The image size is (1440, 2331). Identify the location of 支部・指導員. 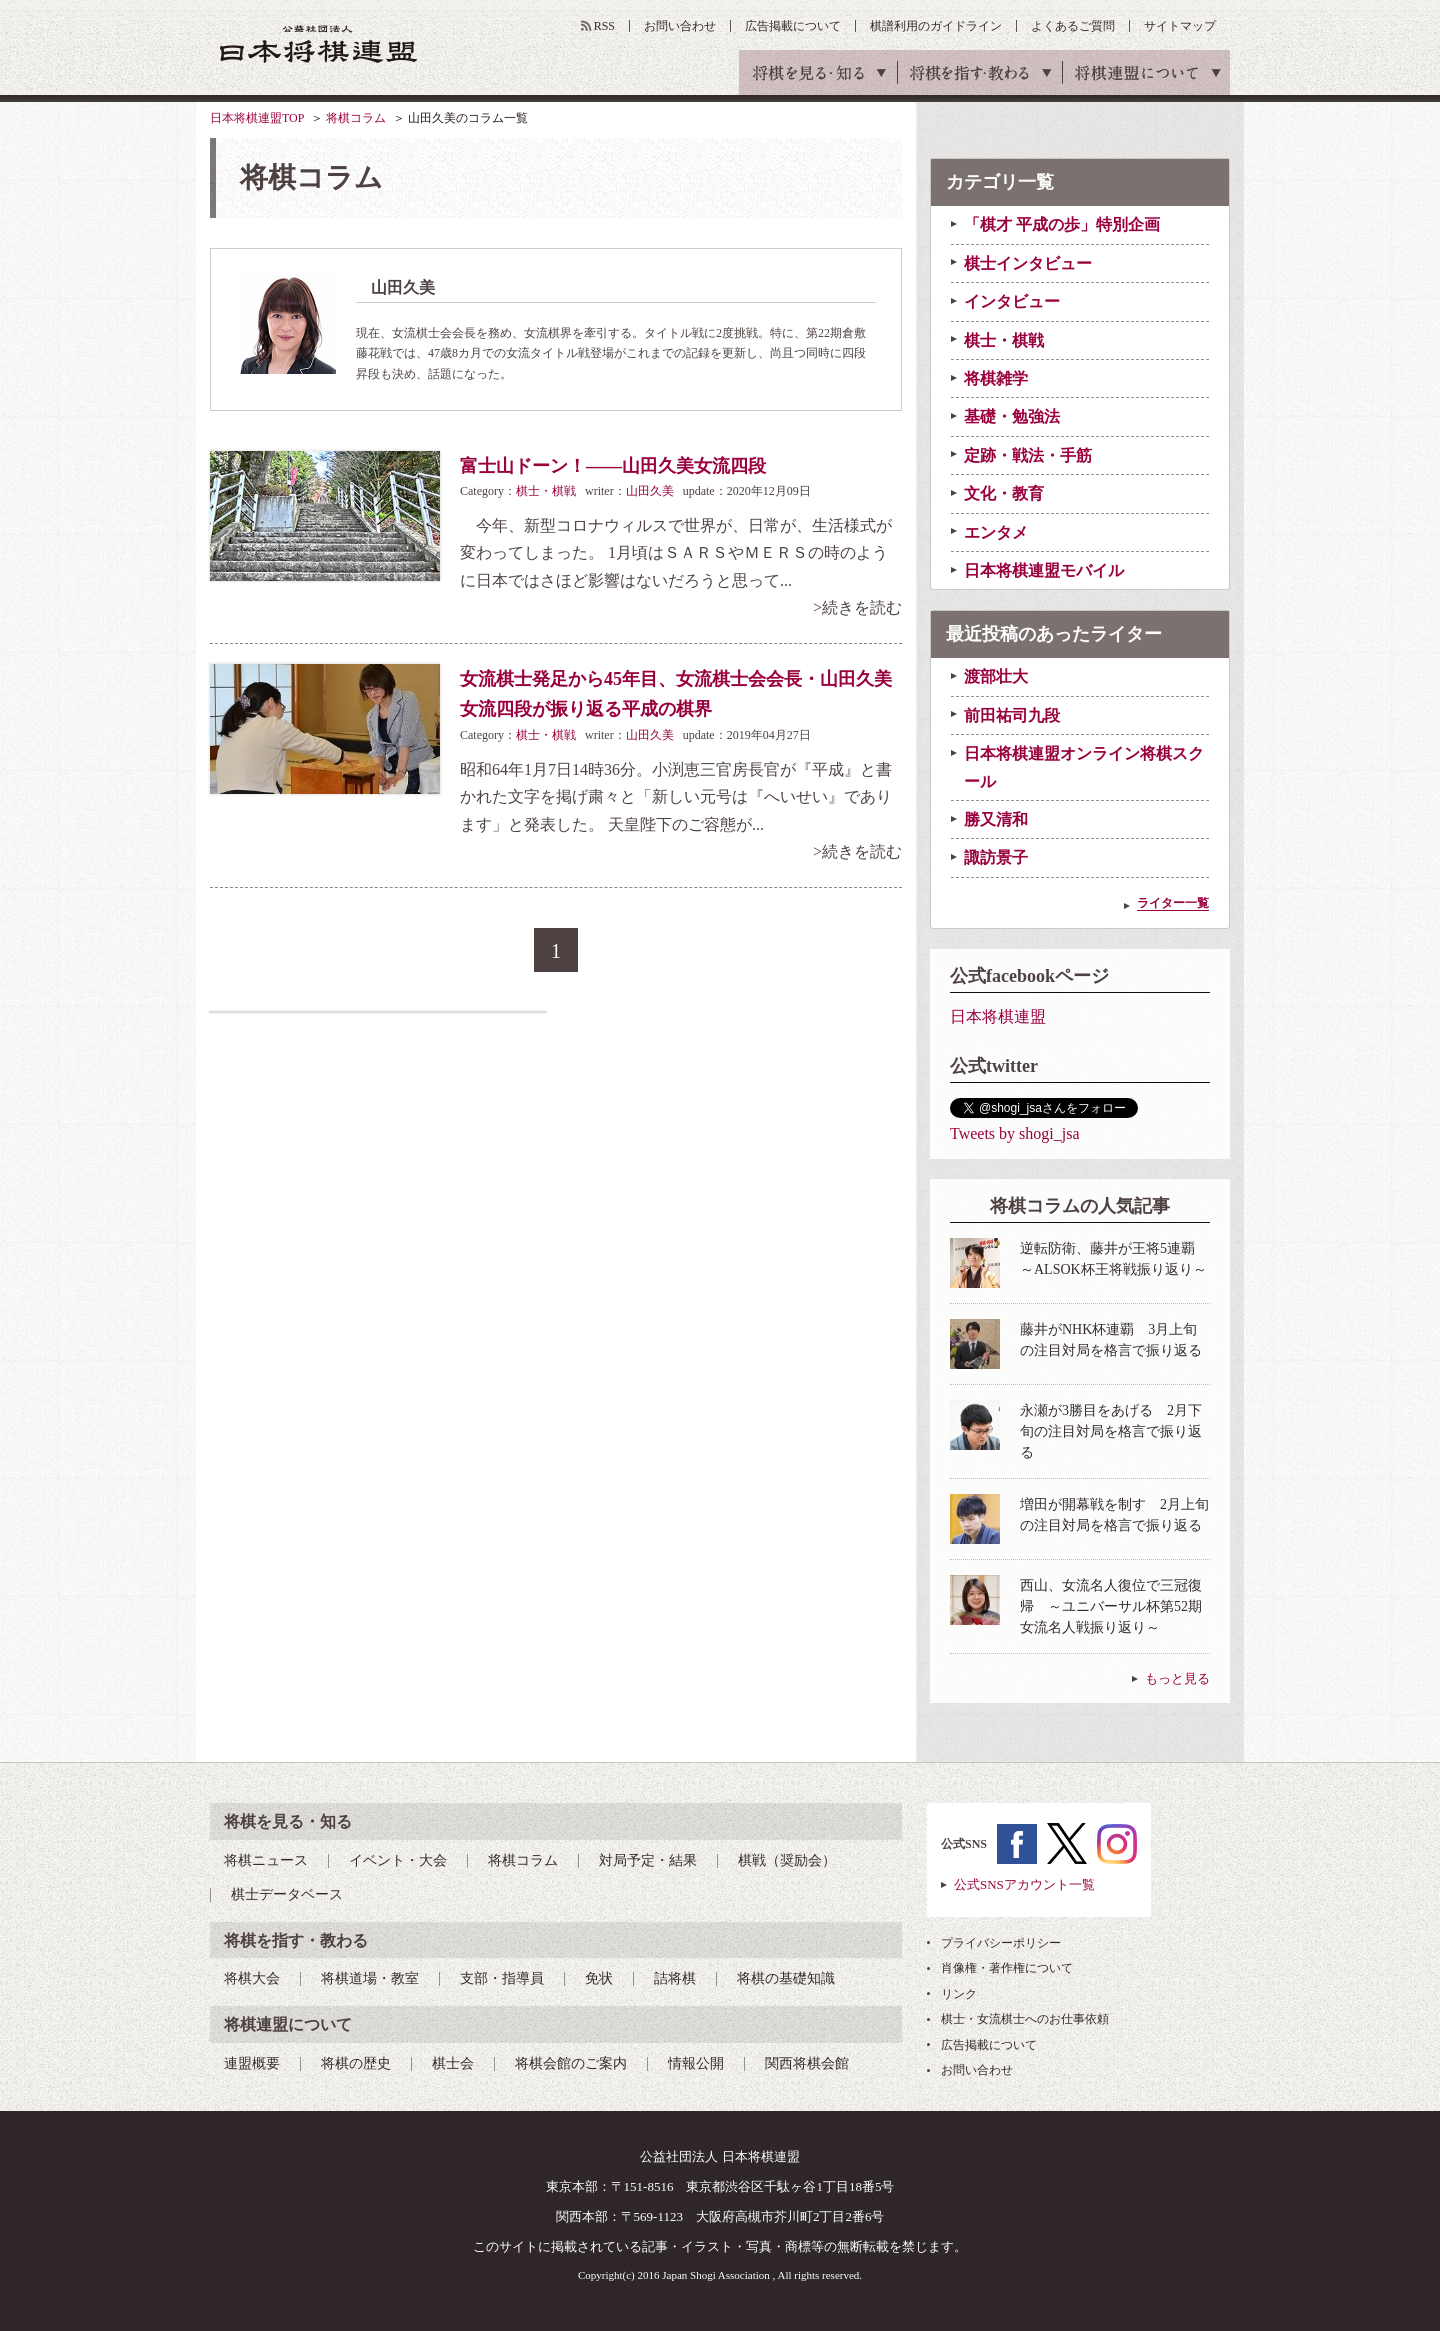
(502, 1978).